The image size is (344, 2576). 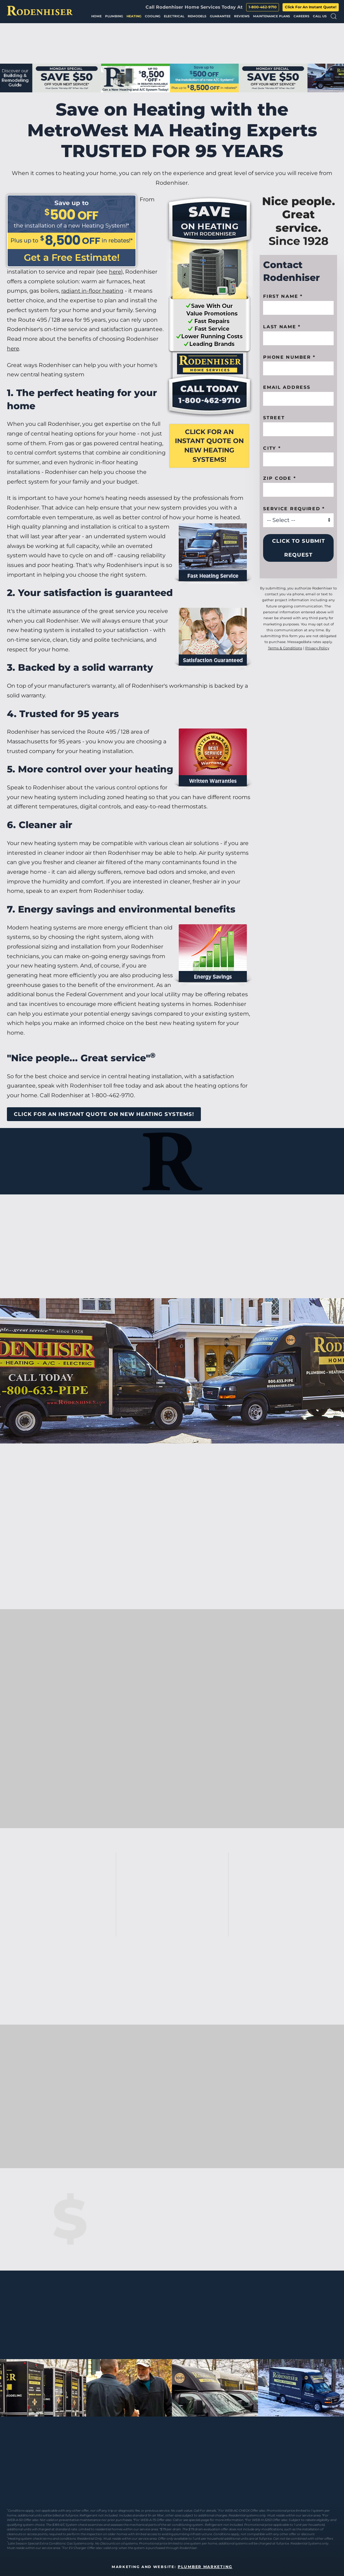 What do you see at coordinates (242, 16) in the screenshot?
I see `Reviews` at bounding box center [242, 16].